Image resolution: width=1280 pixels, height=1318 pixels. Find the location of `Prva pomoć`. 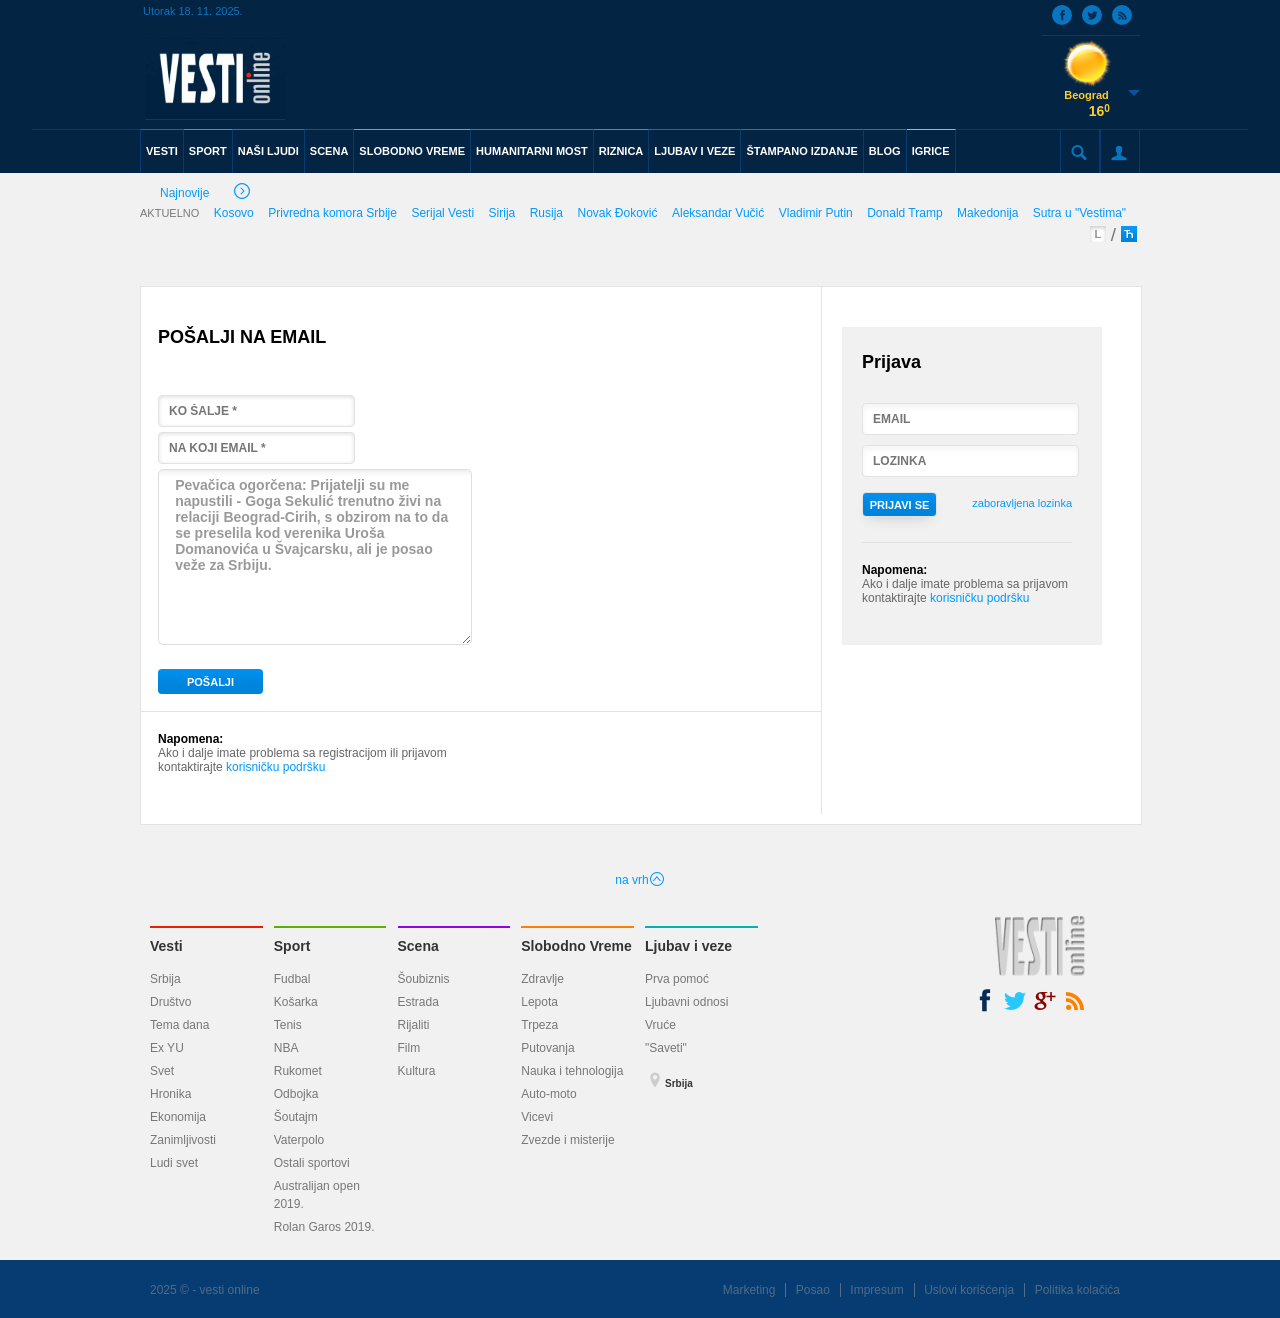

Prva pomoć is located at coordinates (677, 979).